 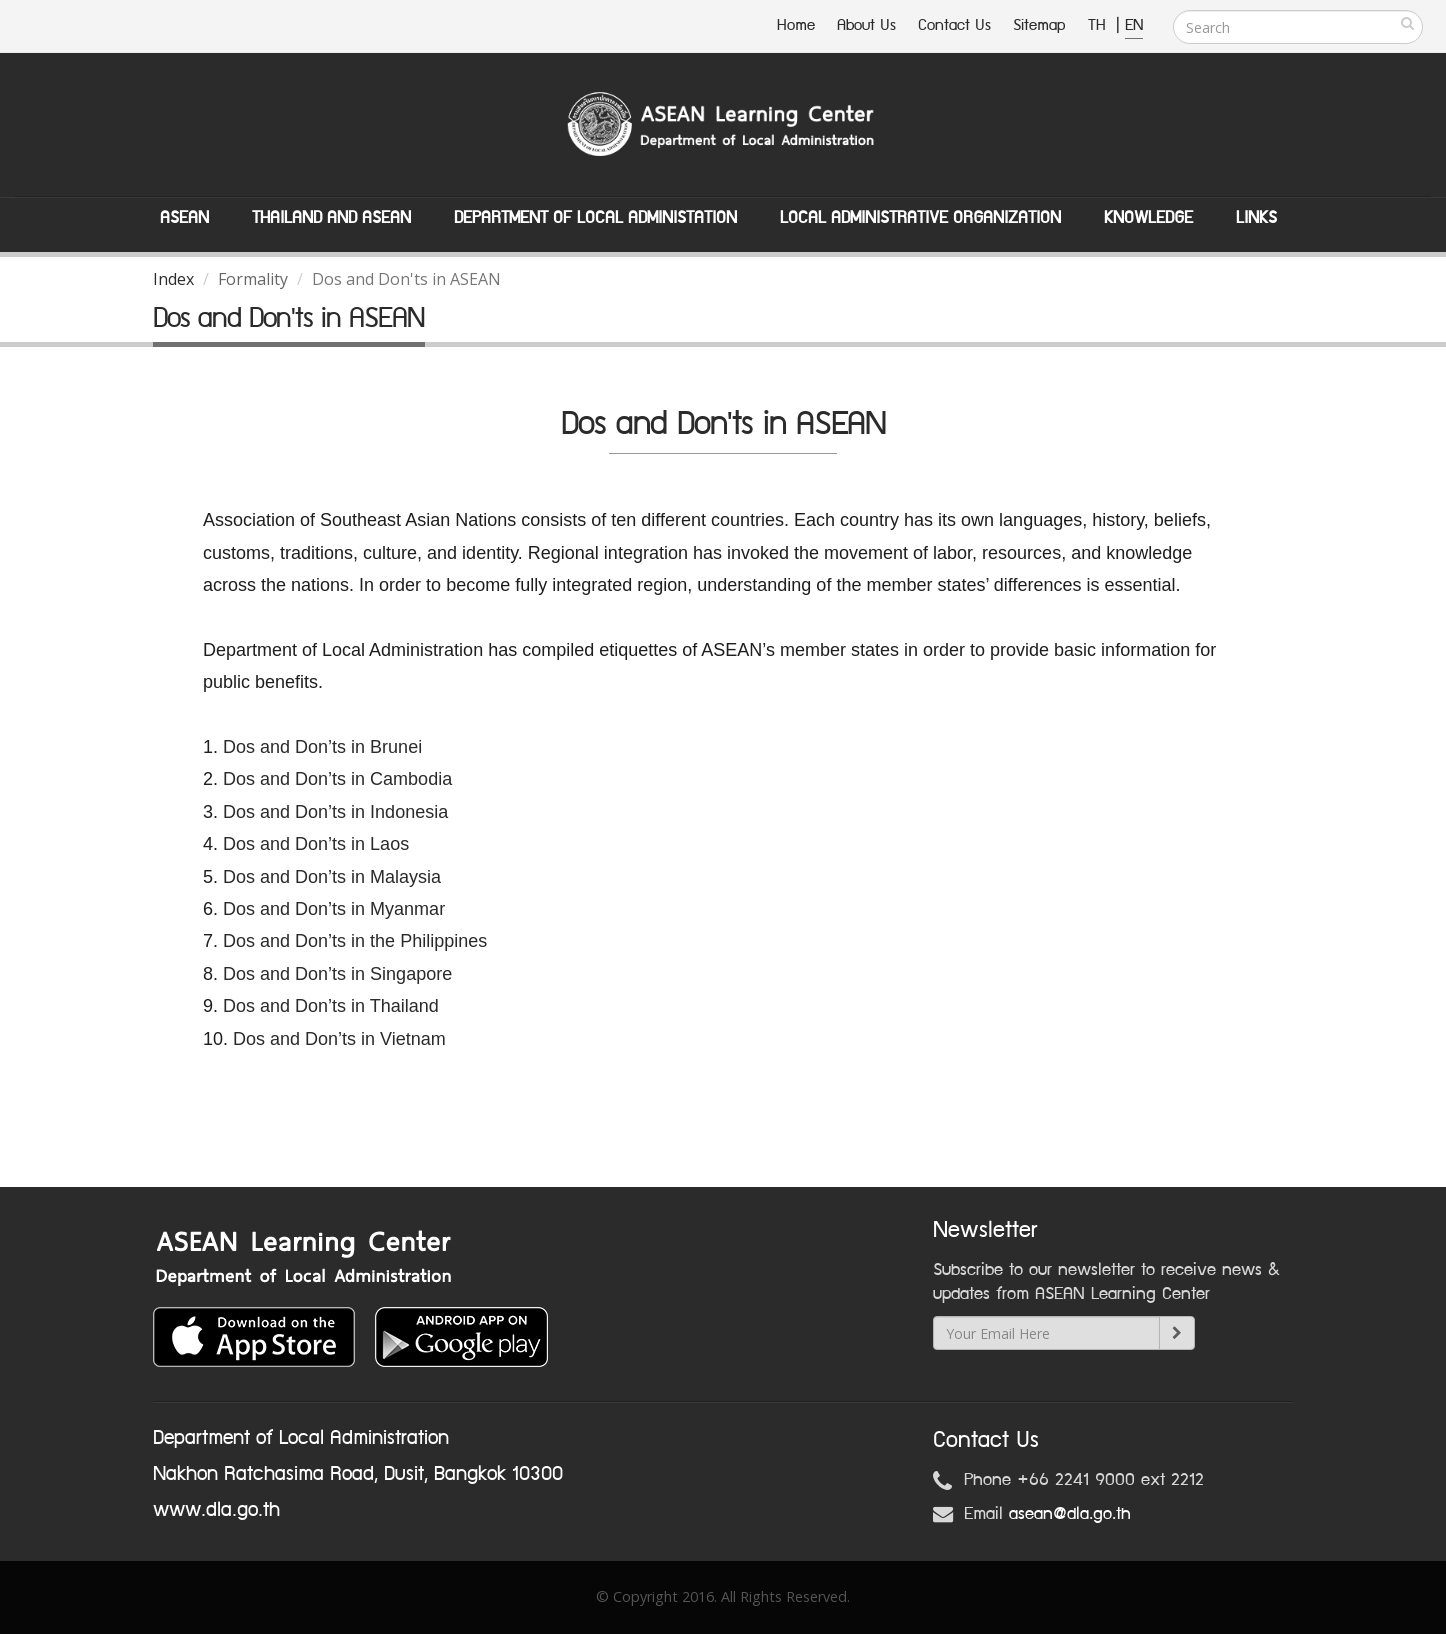 What do you see at coordinates (1256, 218) in the screenshot?
I see `Links` at bounding box center [1256, 218].